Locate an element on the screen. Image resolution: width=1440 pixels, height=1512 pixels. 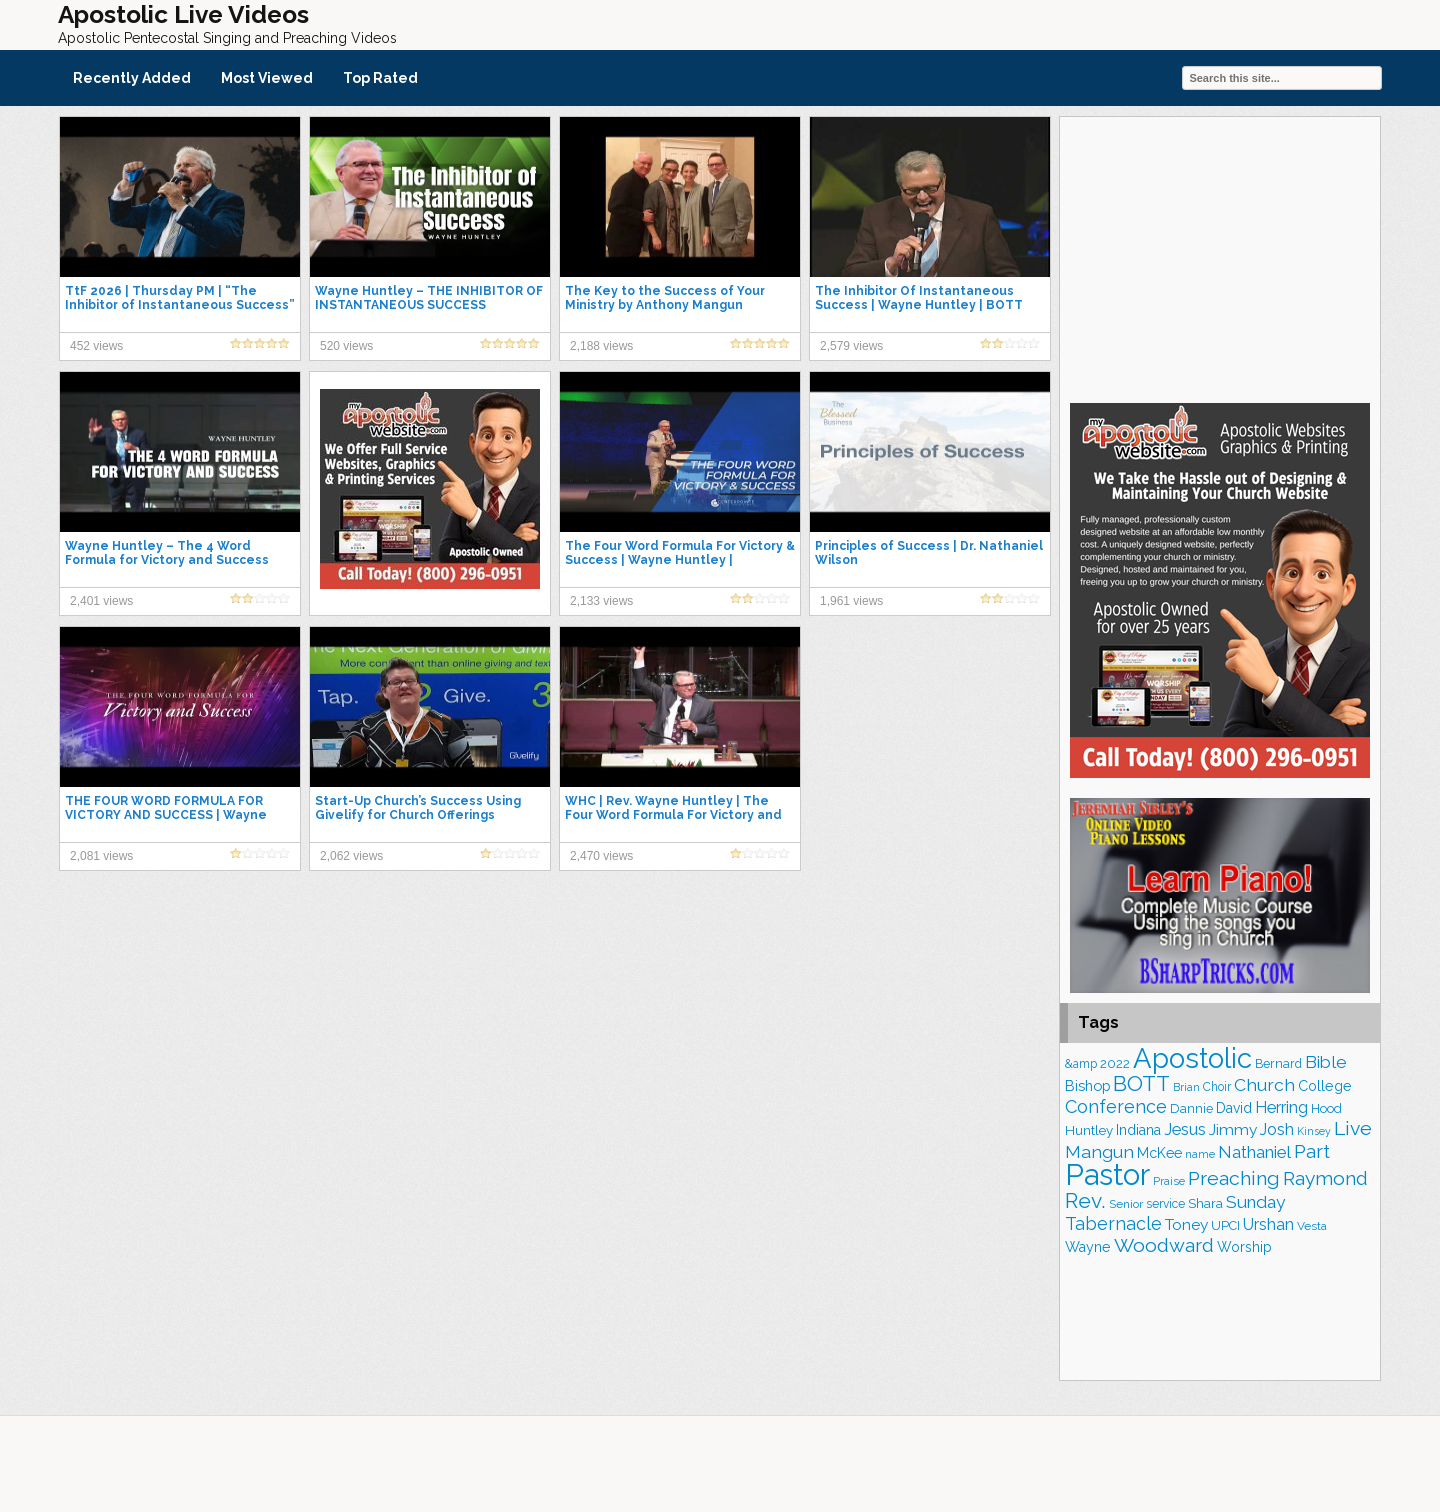
2,133 views is located at coordinates (601, 601).